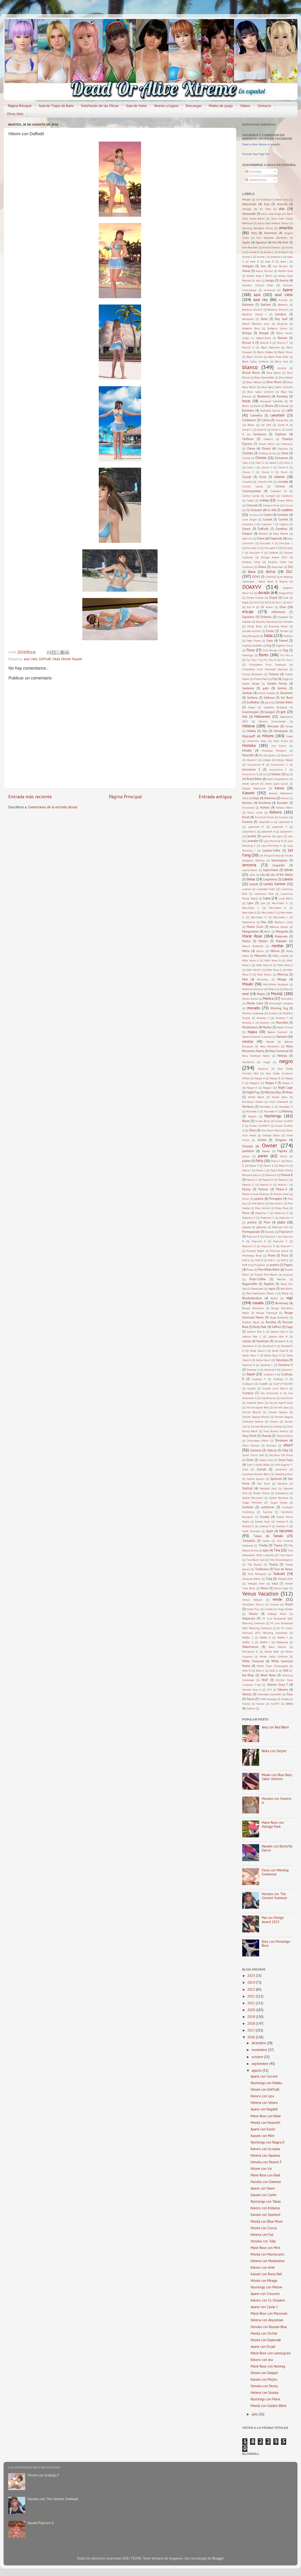 The image size is (301, 2576). Describe the element at coordinates (271, 1393) in the screenshot. I see `Sea Anenome A` at that location.